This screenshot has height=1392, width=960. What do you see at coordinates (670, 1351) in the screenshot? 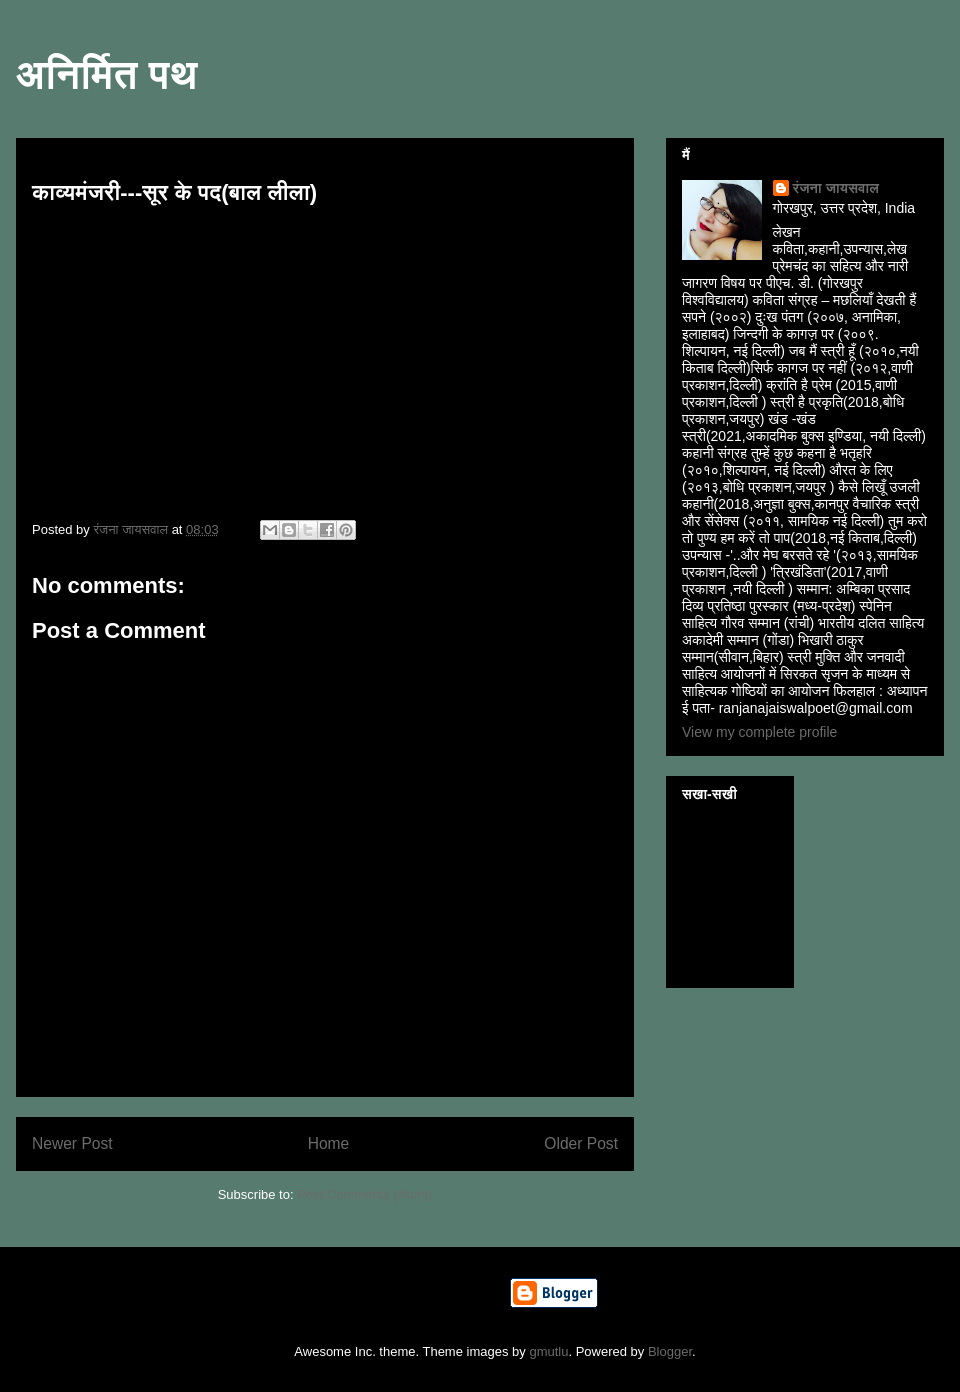
I see `Blogger` at bounding box center [670, 1351].